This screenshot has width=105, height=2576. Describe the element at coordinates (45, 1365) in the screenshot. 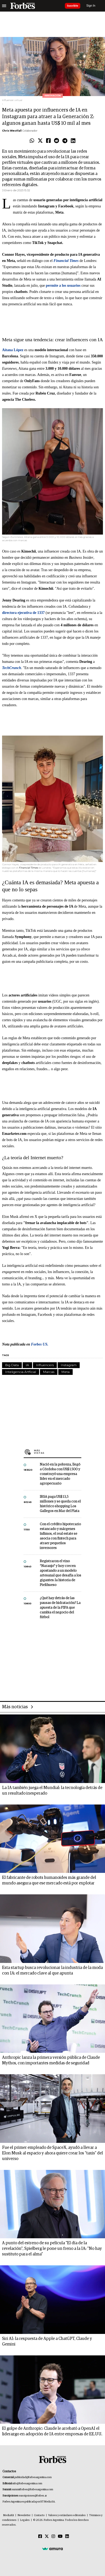

I see `Influencers` at that location.